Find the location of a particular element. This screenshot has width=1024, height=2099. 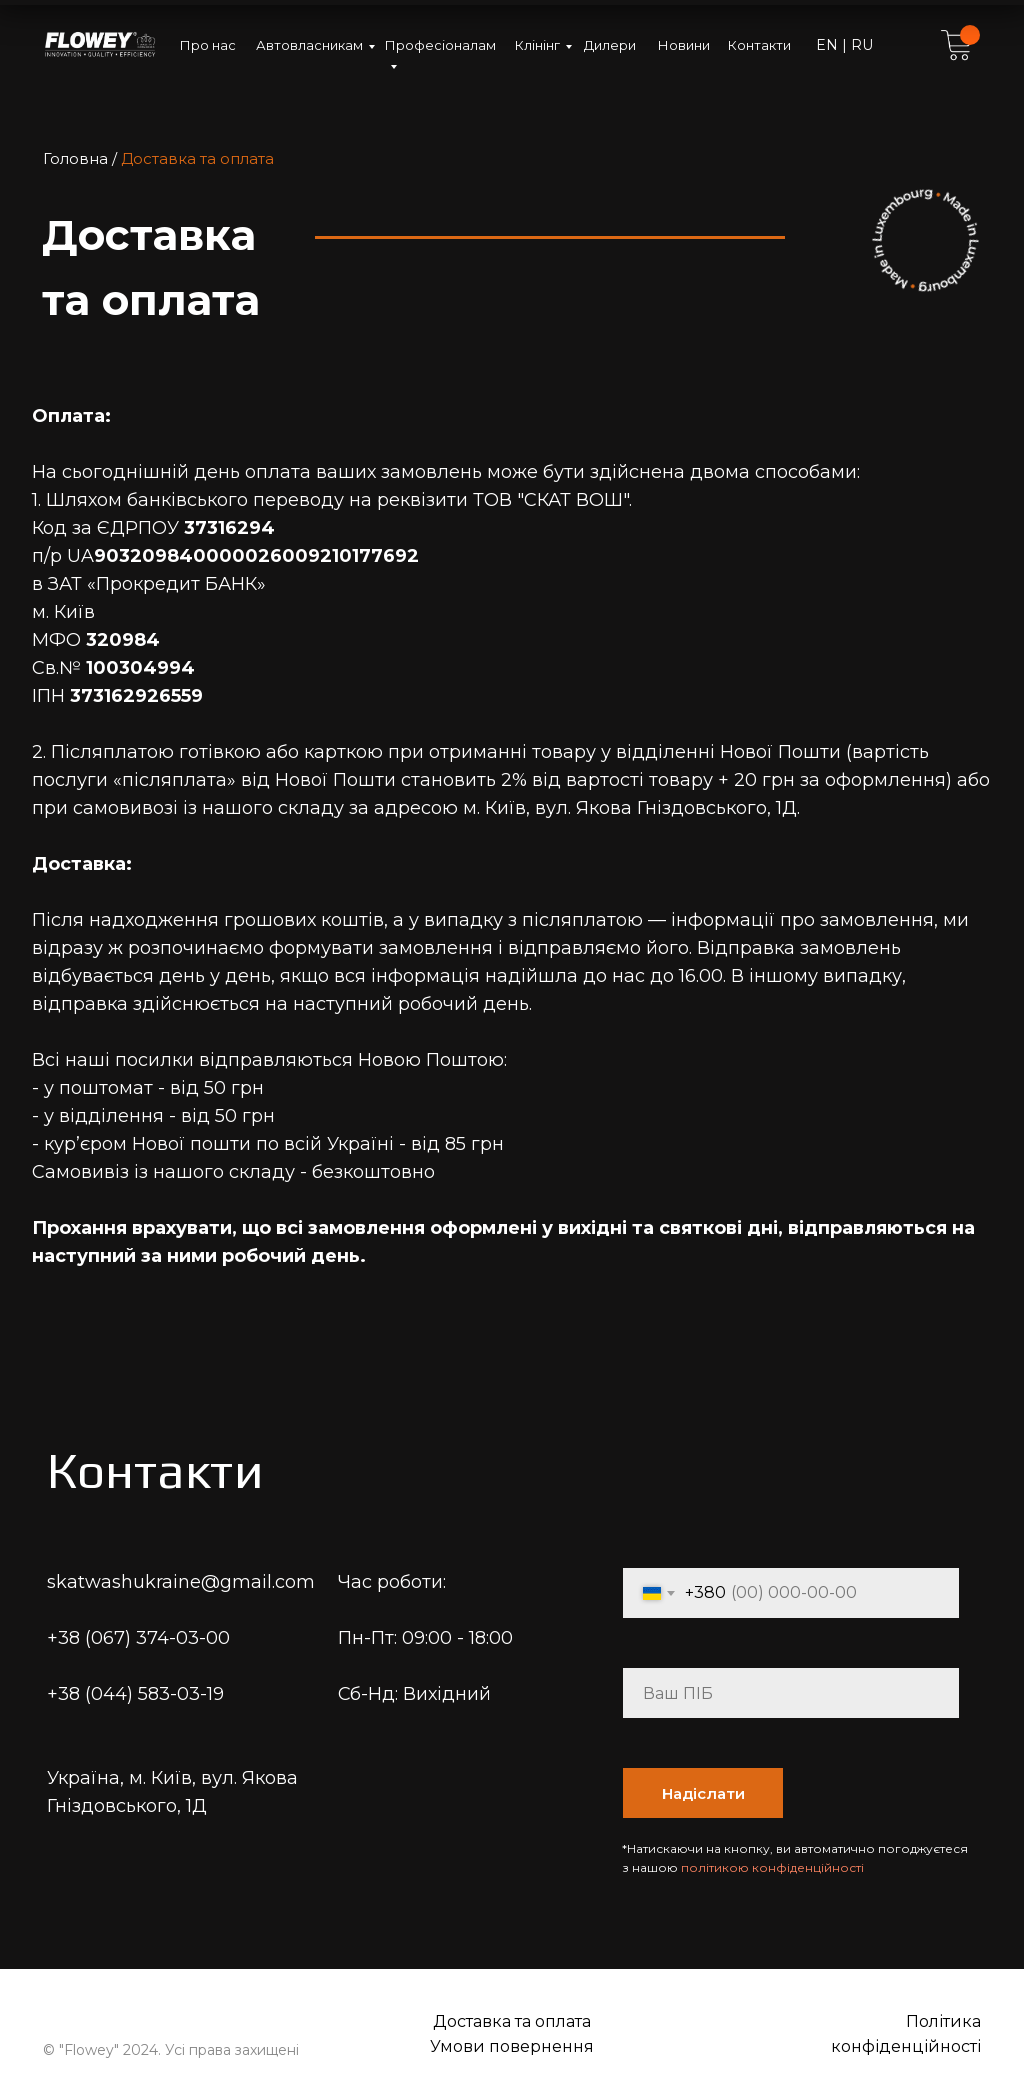

Контакти is located at coordinates (759, 45).